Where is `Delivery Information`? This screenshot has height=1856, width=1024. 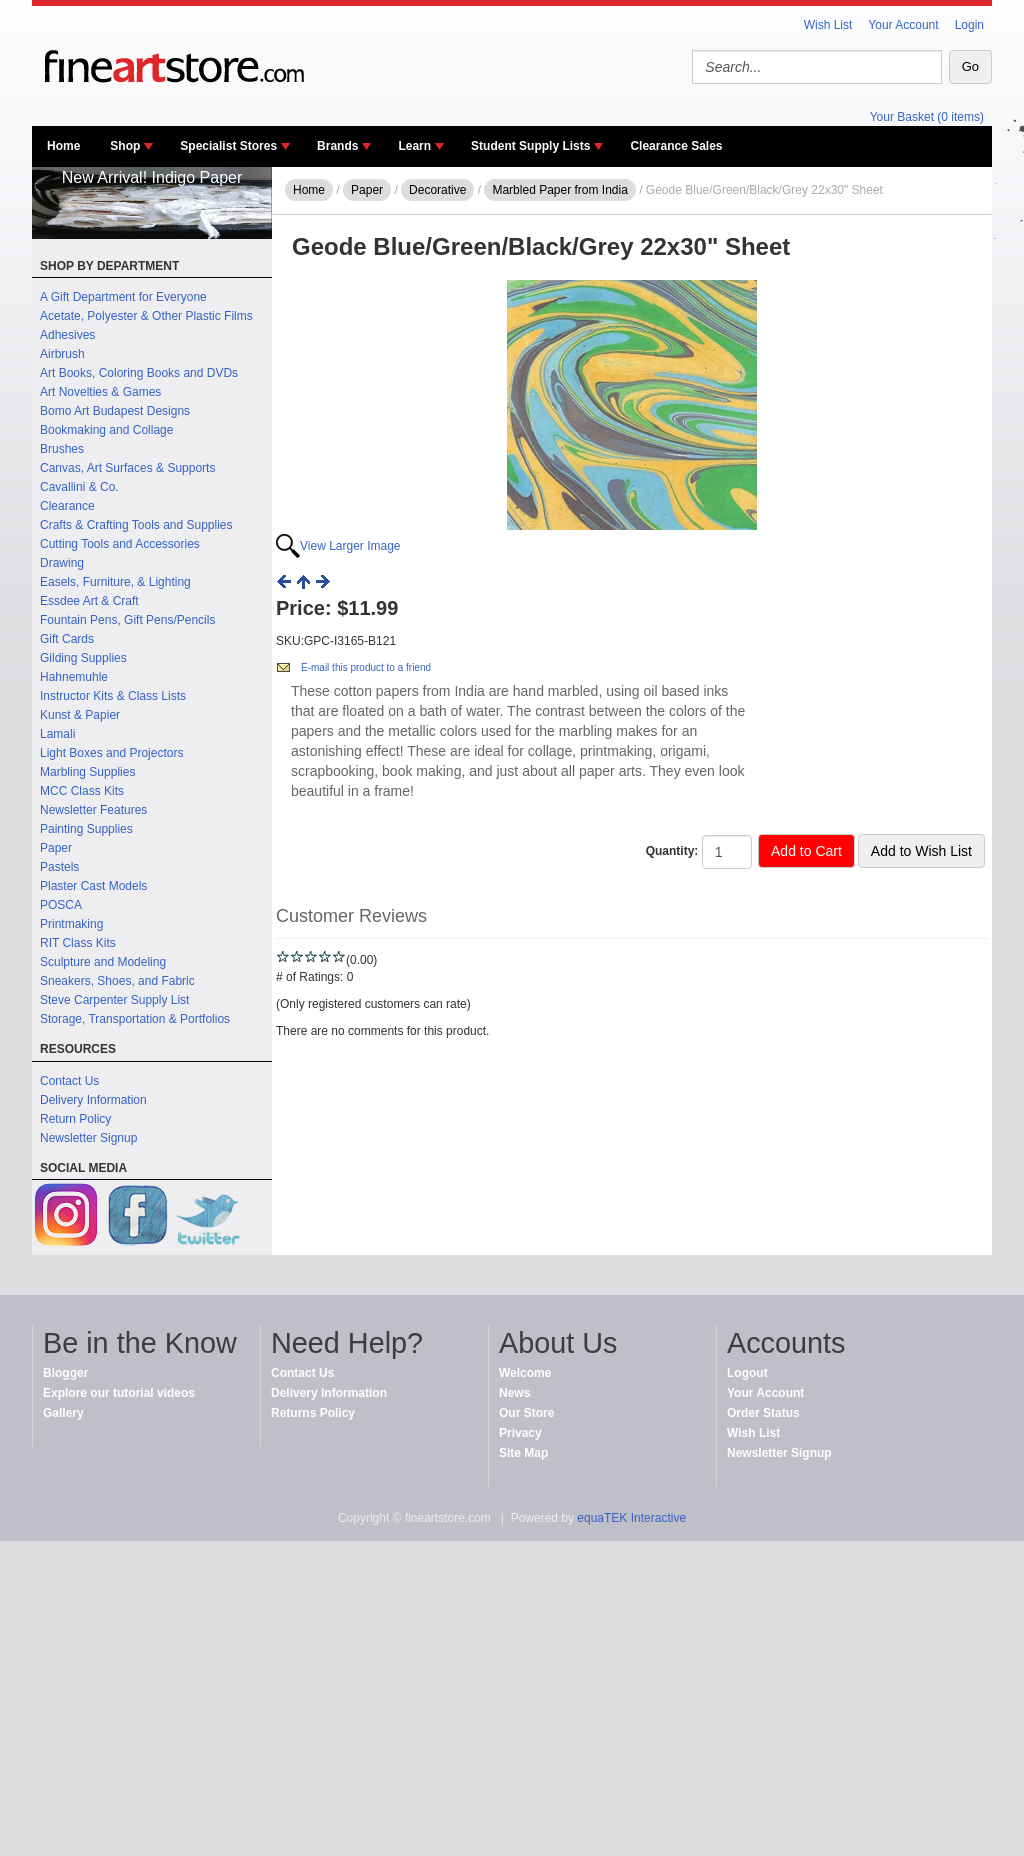 Delivery Information is located at coordinates (93, 1100).